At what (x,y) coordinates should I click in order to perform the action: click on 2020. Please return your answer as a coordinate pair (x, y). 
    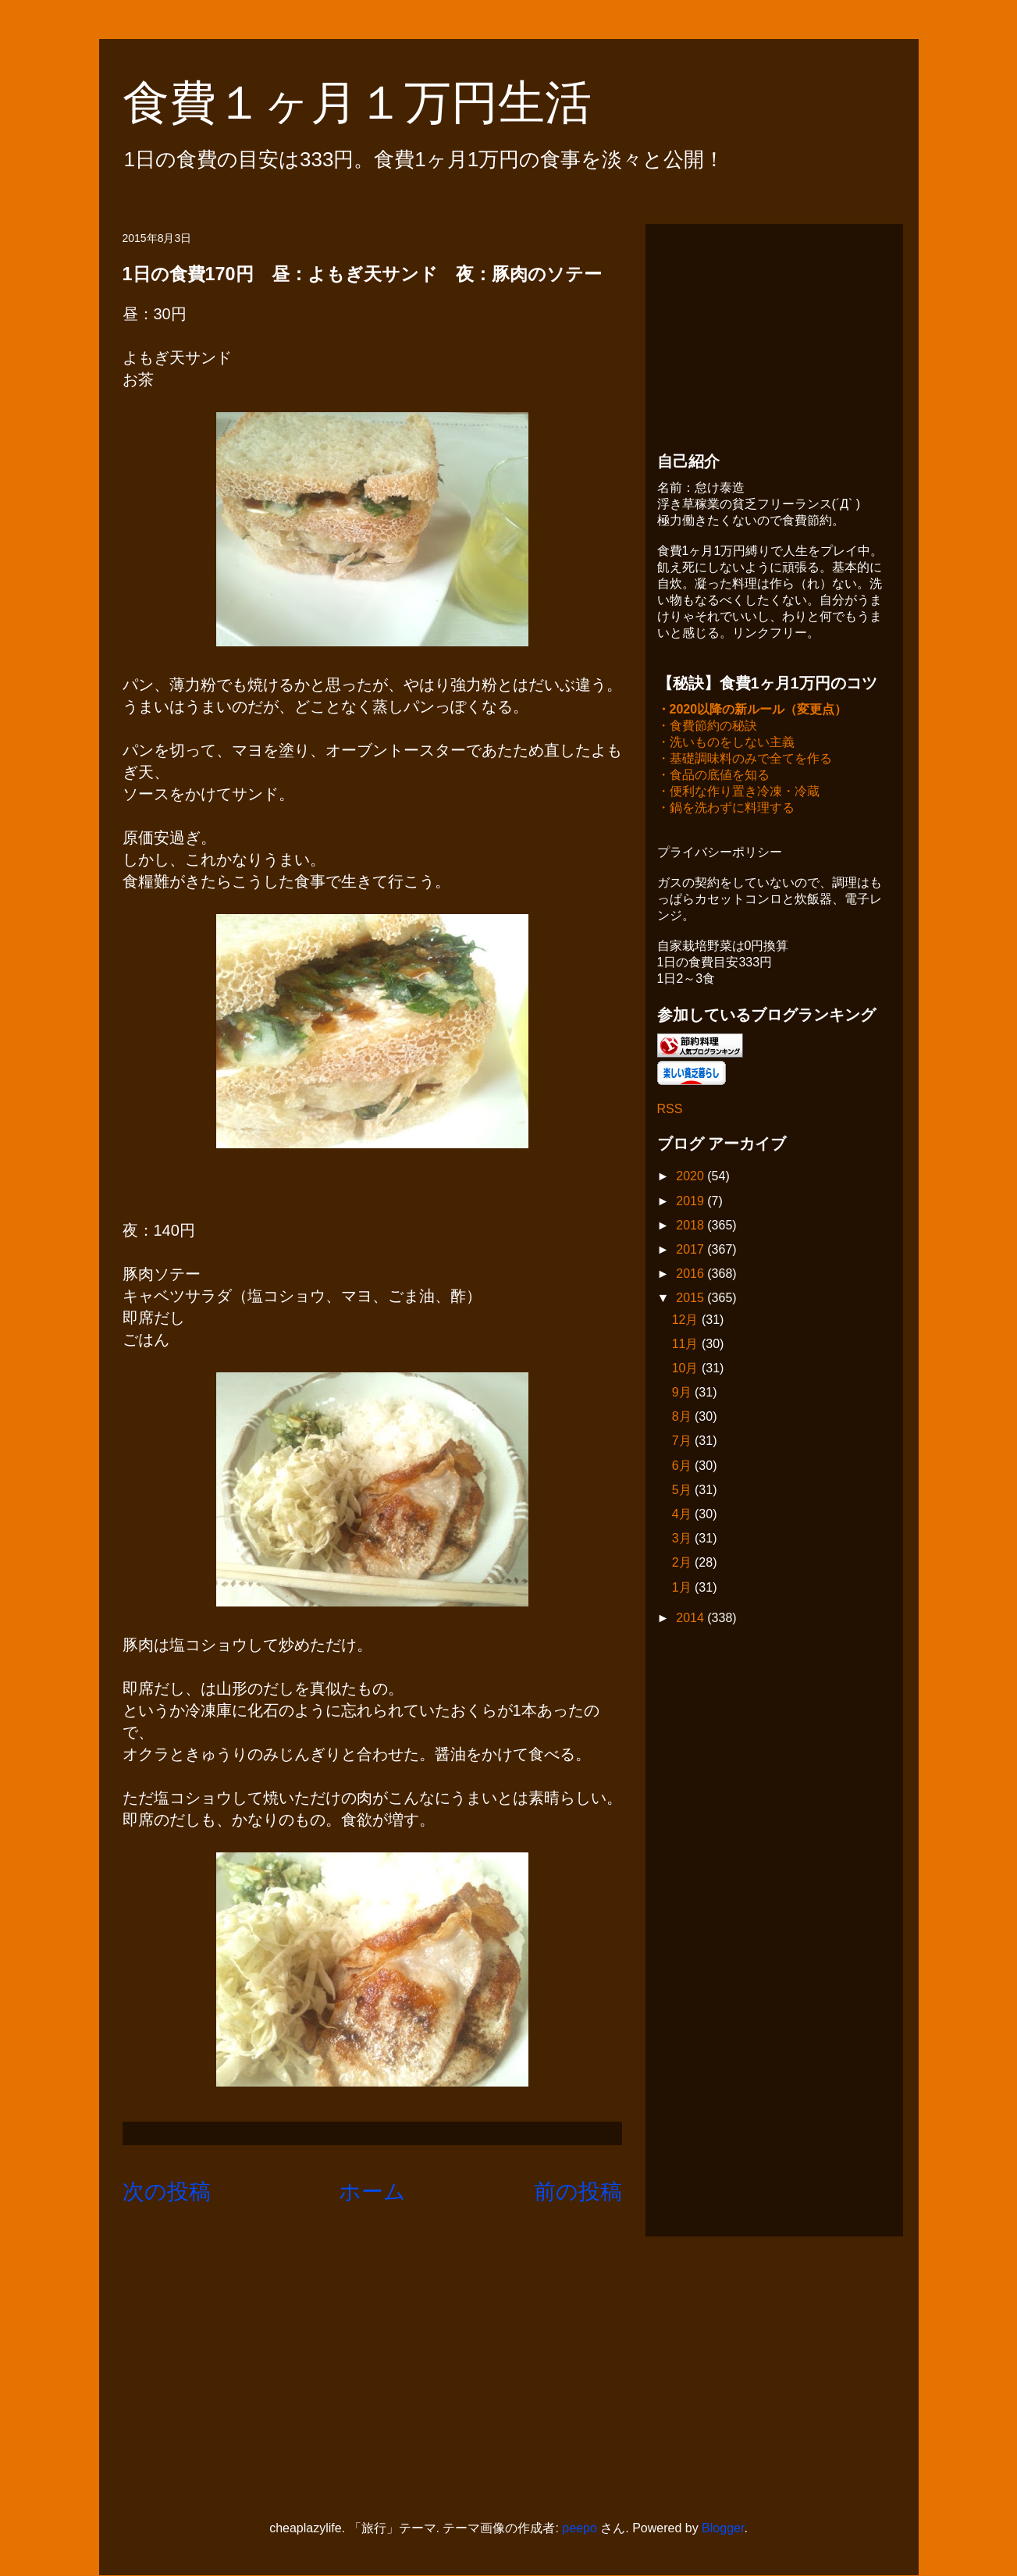
    Looking at the image, I should click on (691, 1177).